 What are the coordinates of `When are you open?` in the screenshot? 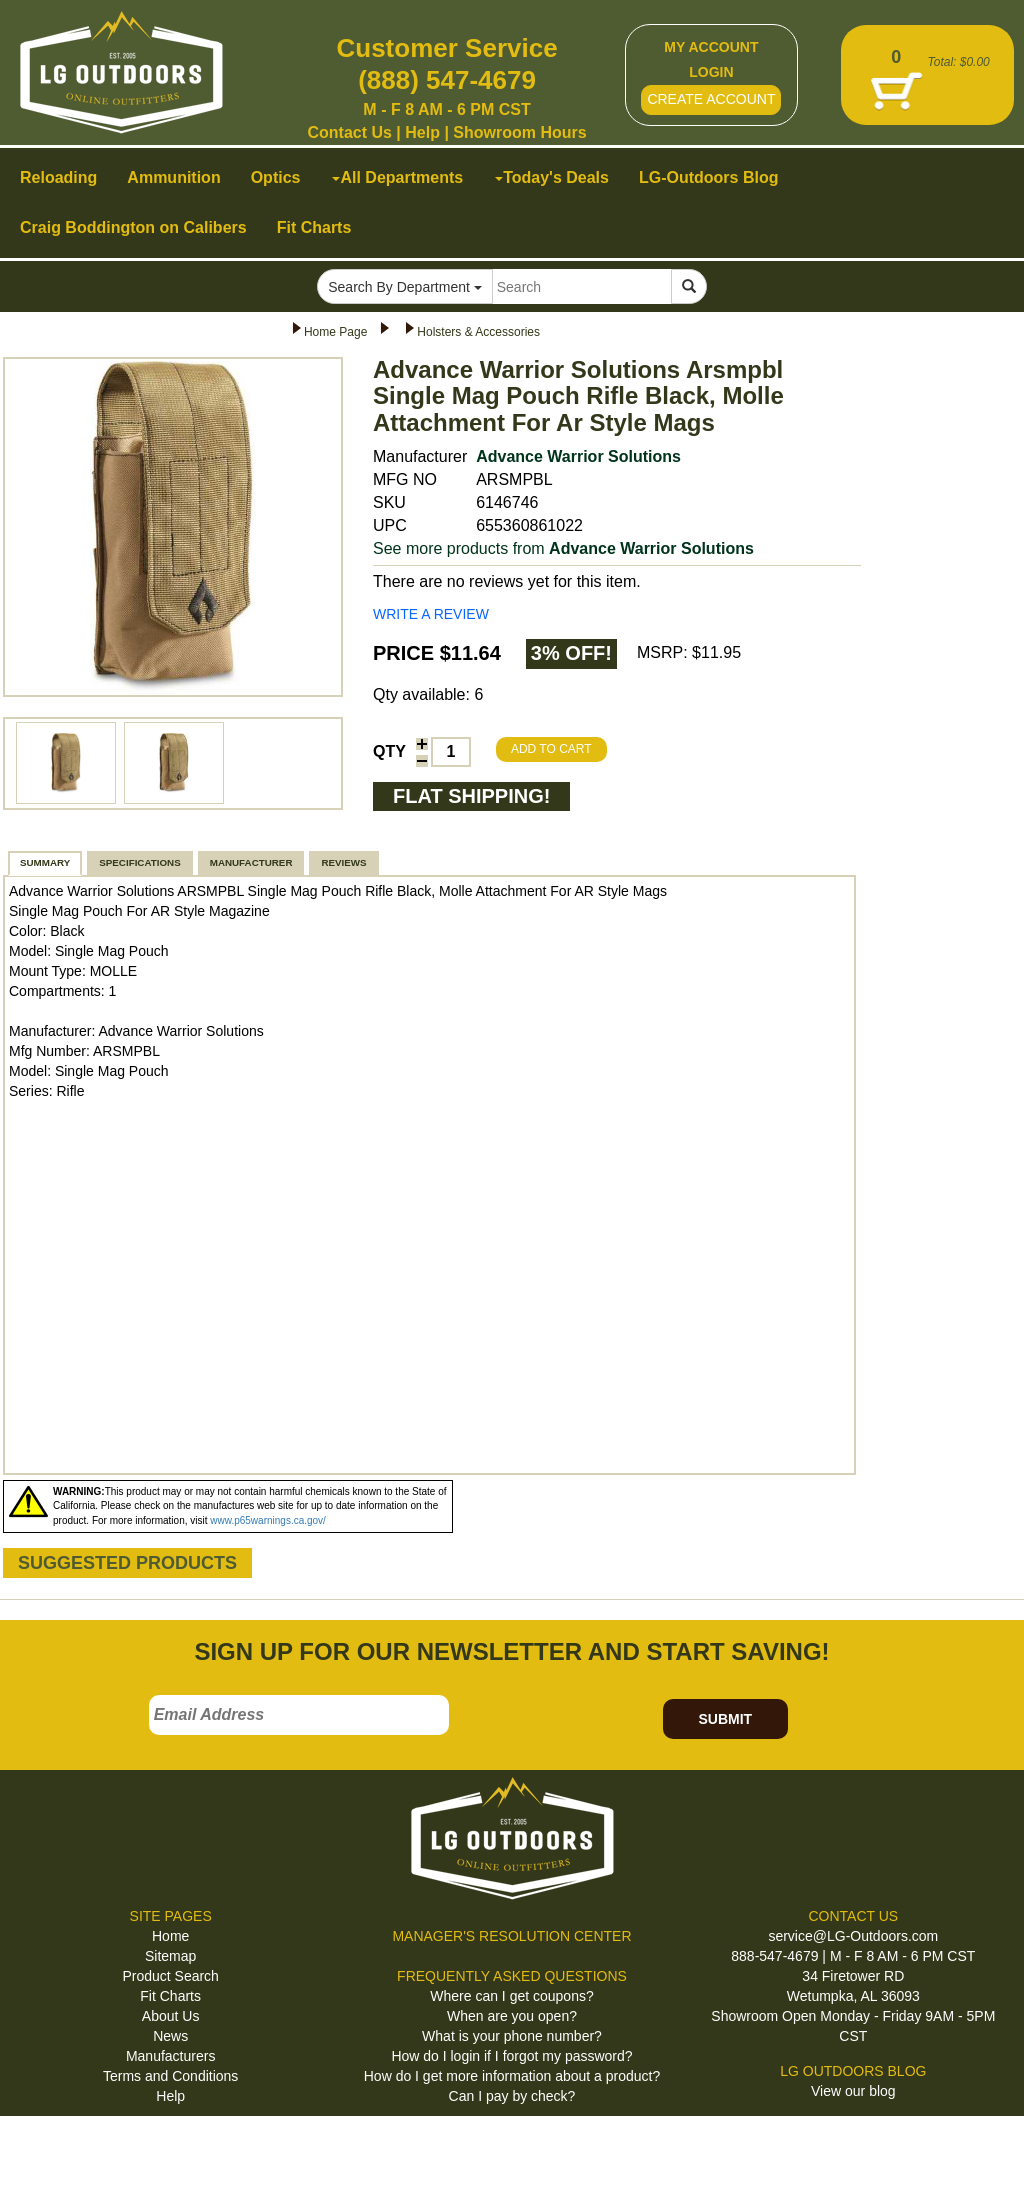 It's located at (512, 2016).